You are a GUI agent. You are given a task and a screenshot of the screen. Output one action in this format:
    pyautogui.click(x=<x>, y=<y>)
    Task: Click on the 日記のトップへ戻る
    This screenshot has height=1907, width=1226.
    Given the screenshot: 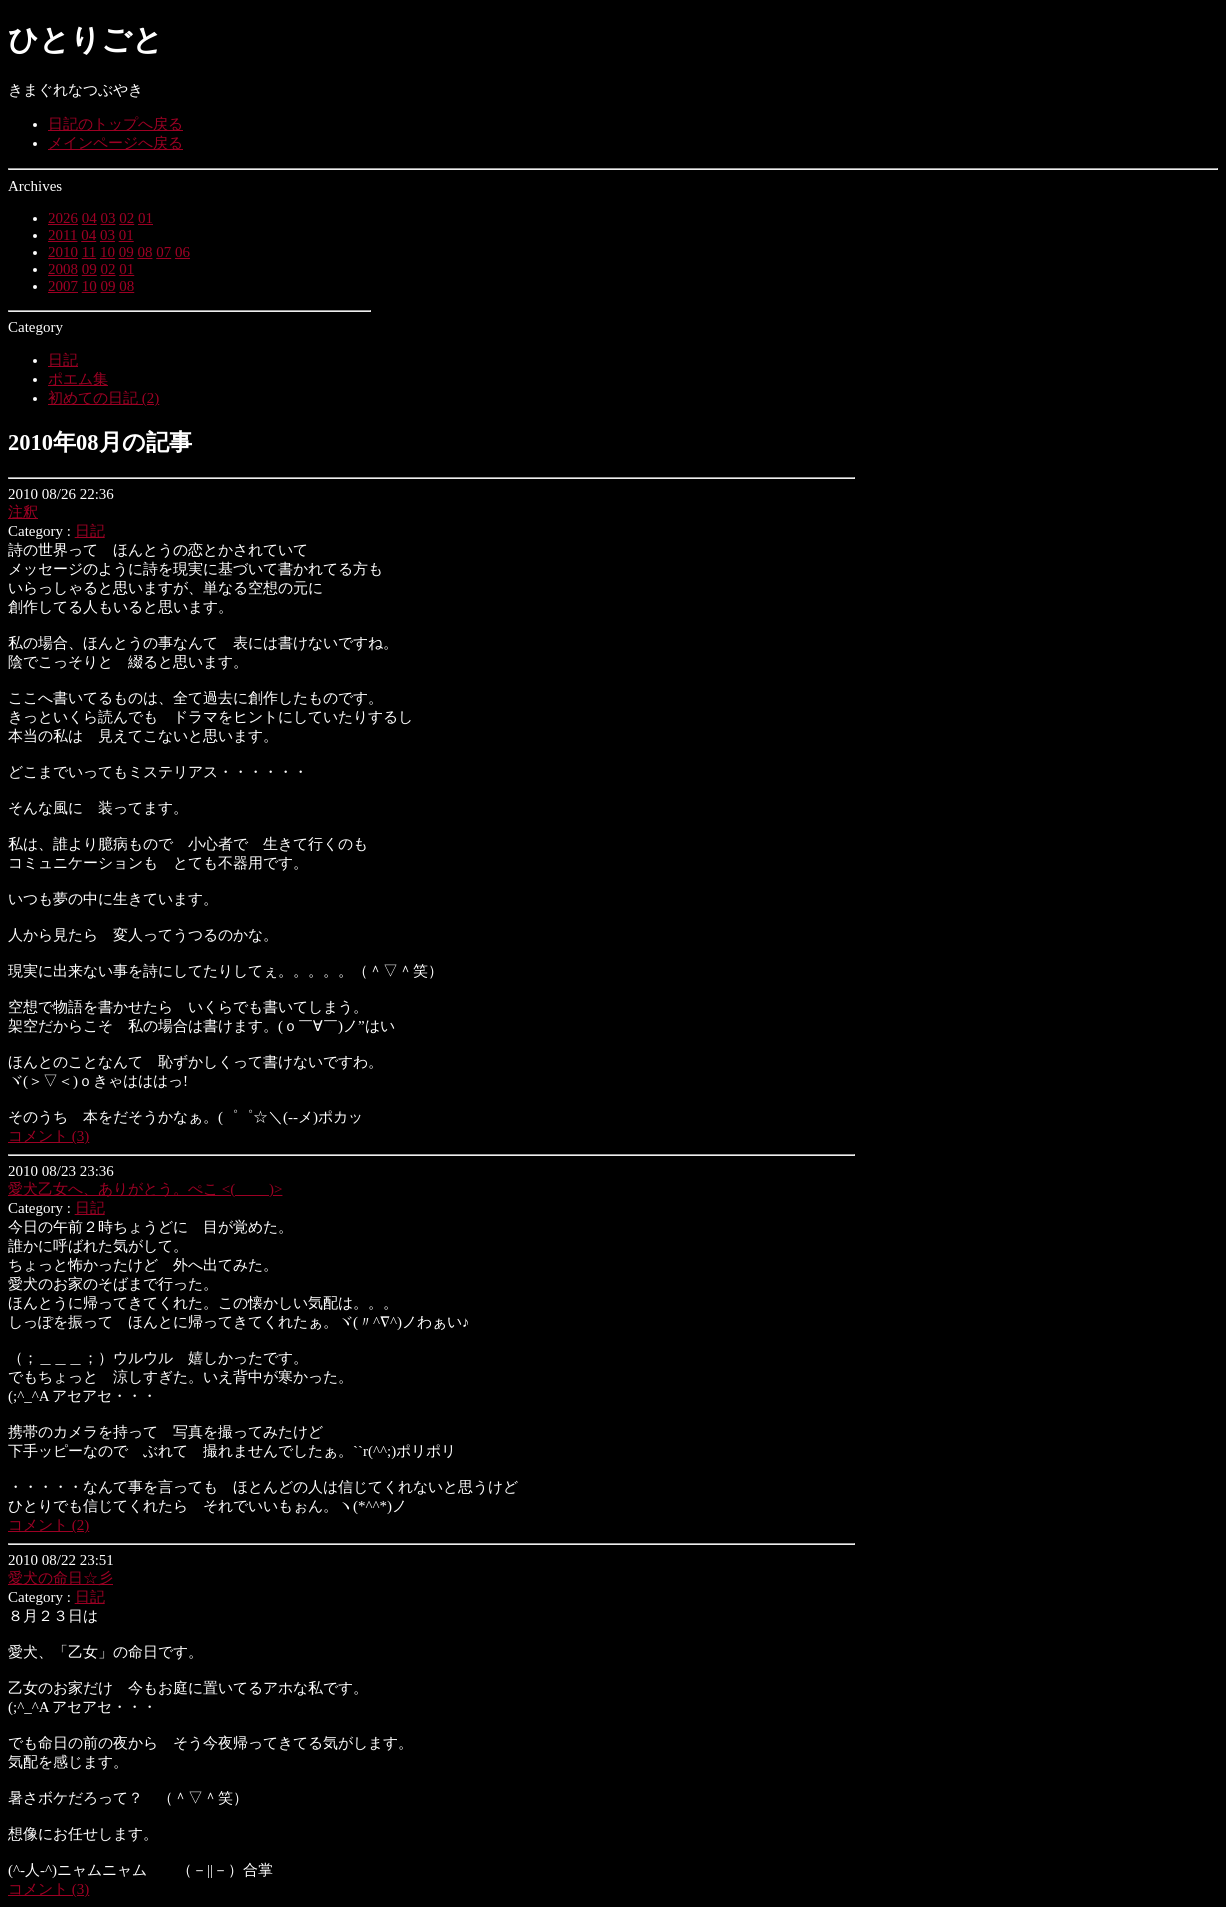 What is the action you would take?
    pyautogui.click(x=115, y=124)
    